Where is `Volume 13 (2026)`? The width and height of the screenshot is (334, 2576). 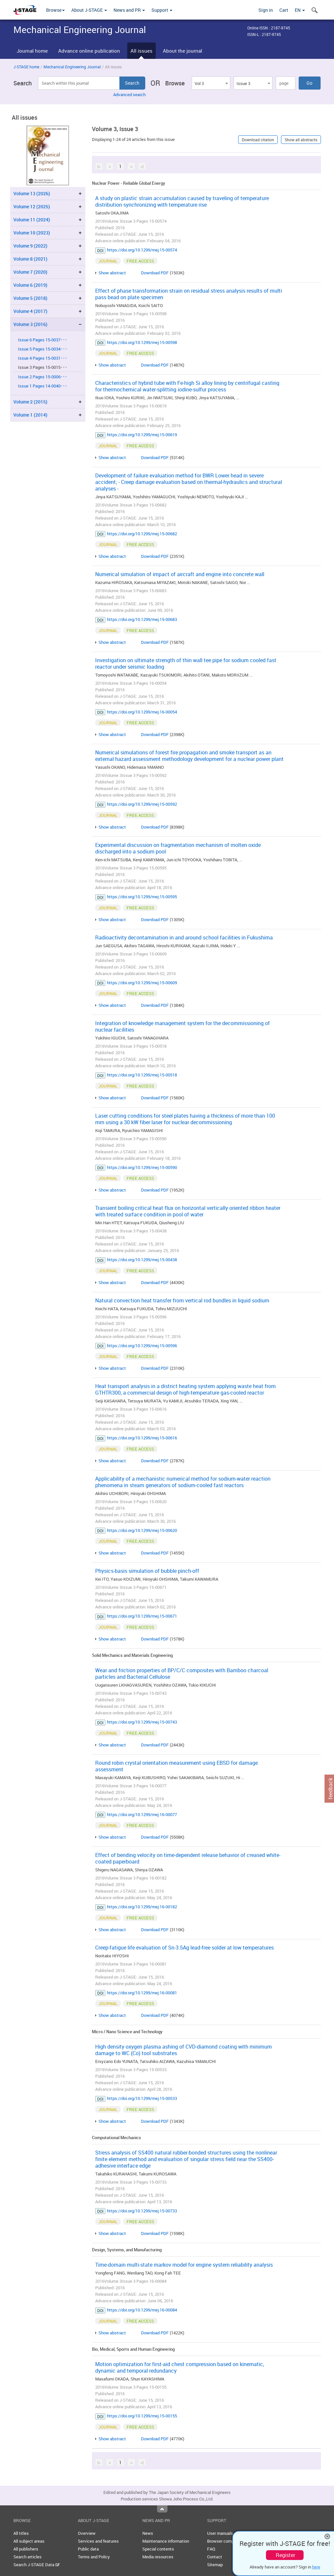
Volume 13 (2026) is located at coordinates (31, 193).